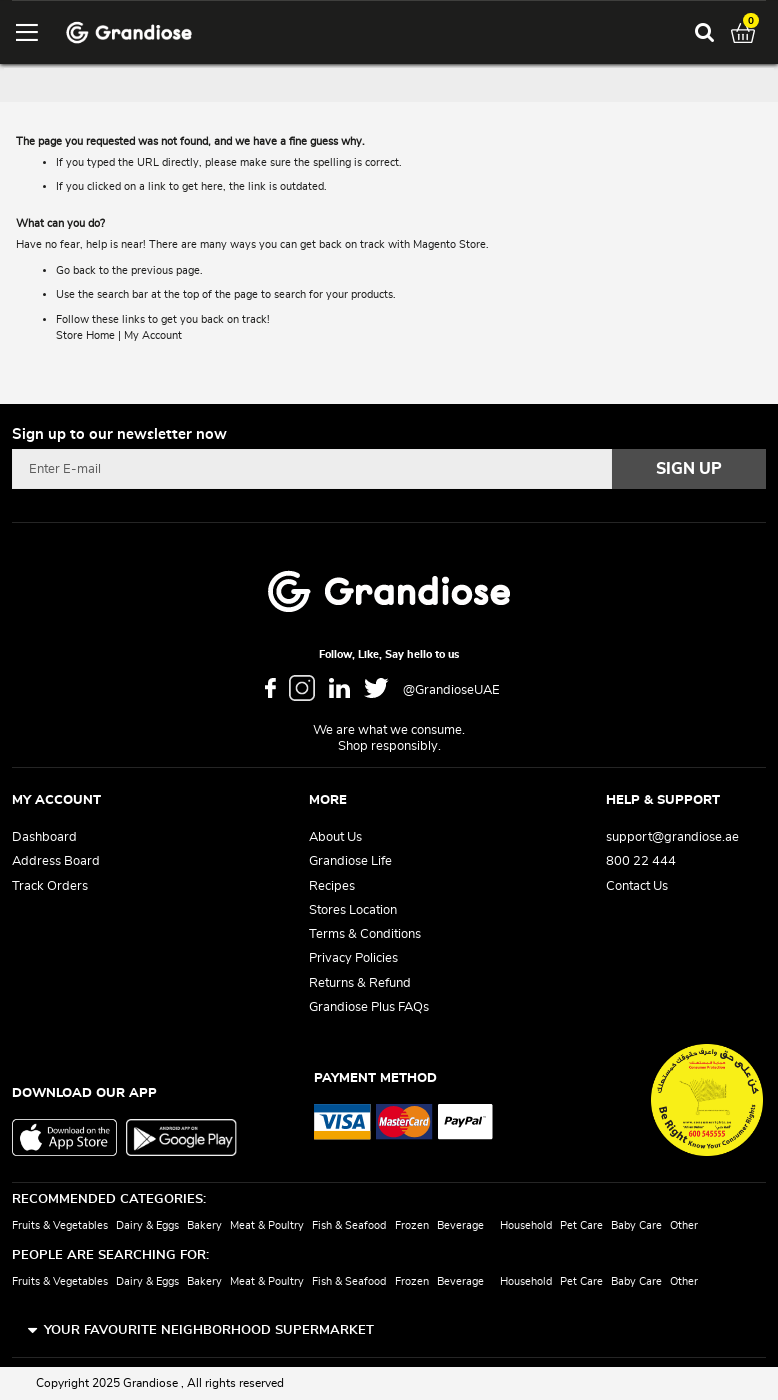 This screenshot has width=778, height=1400. What do you see at coordinates (353, 910) in the screenshot?
I see `Stores Location` at bounding box center [353, 910].